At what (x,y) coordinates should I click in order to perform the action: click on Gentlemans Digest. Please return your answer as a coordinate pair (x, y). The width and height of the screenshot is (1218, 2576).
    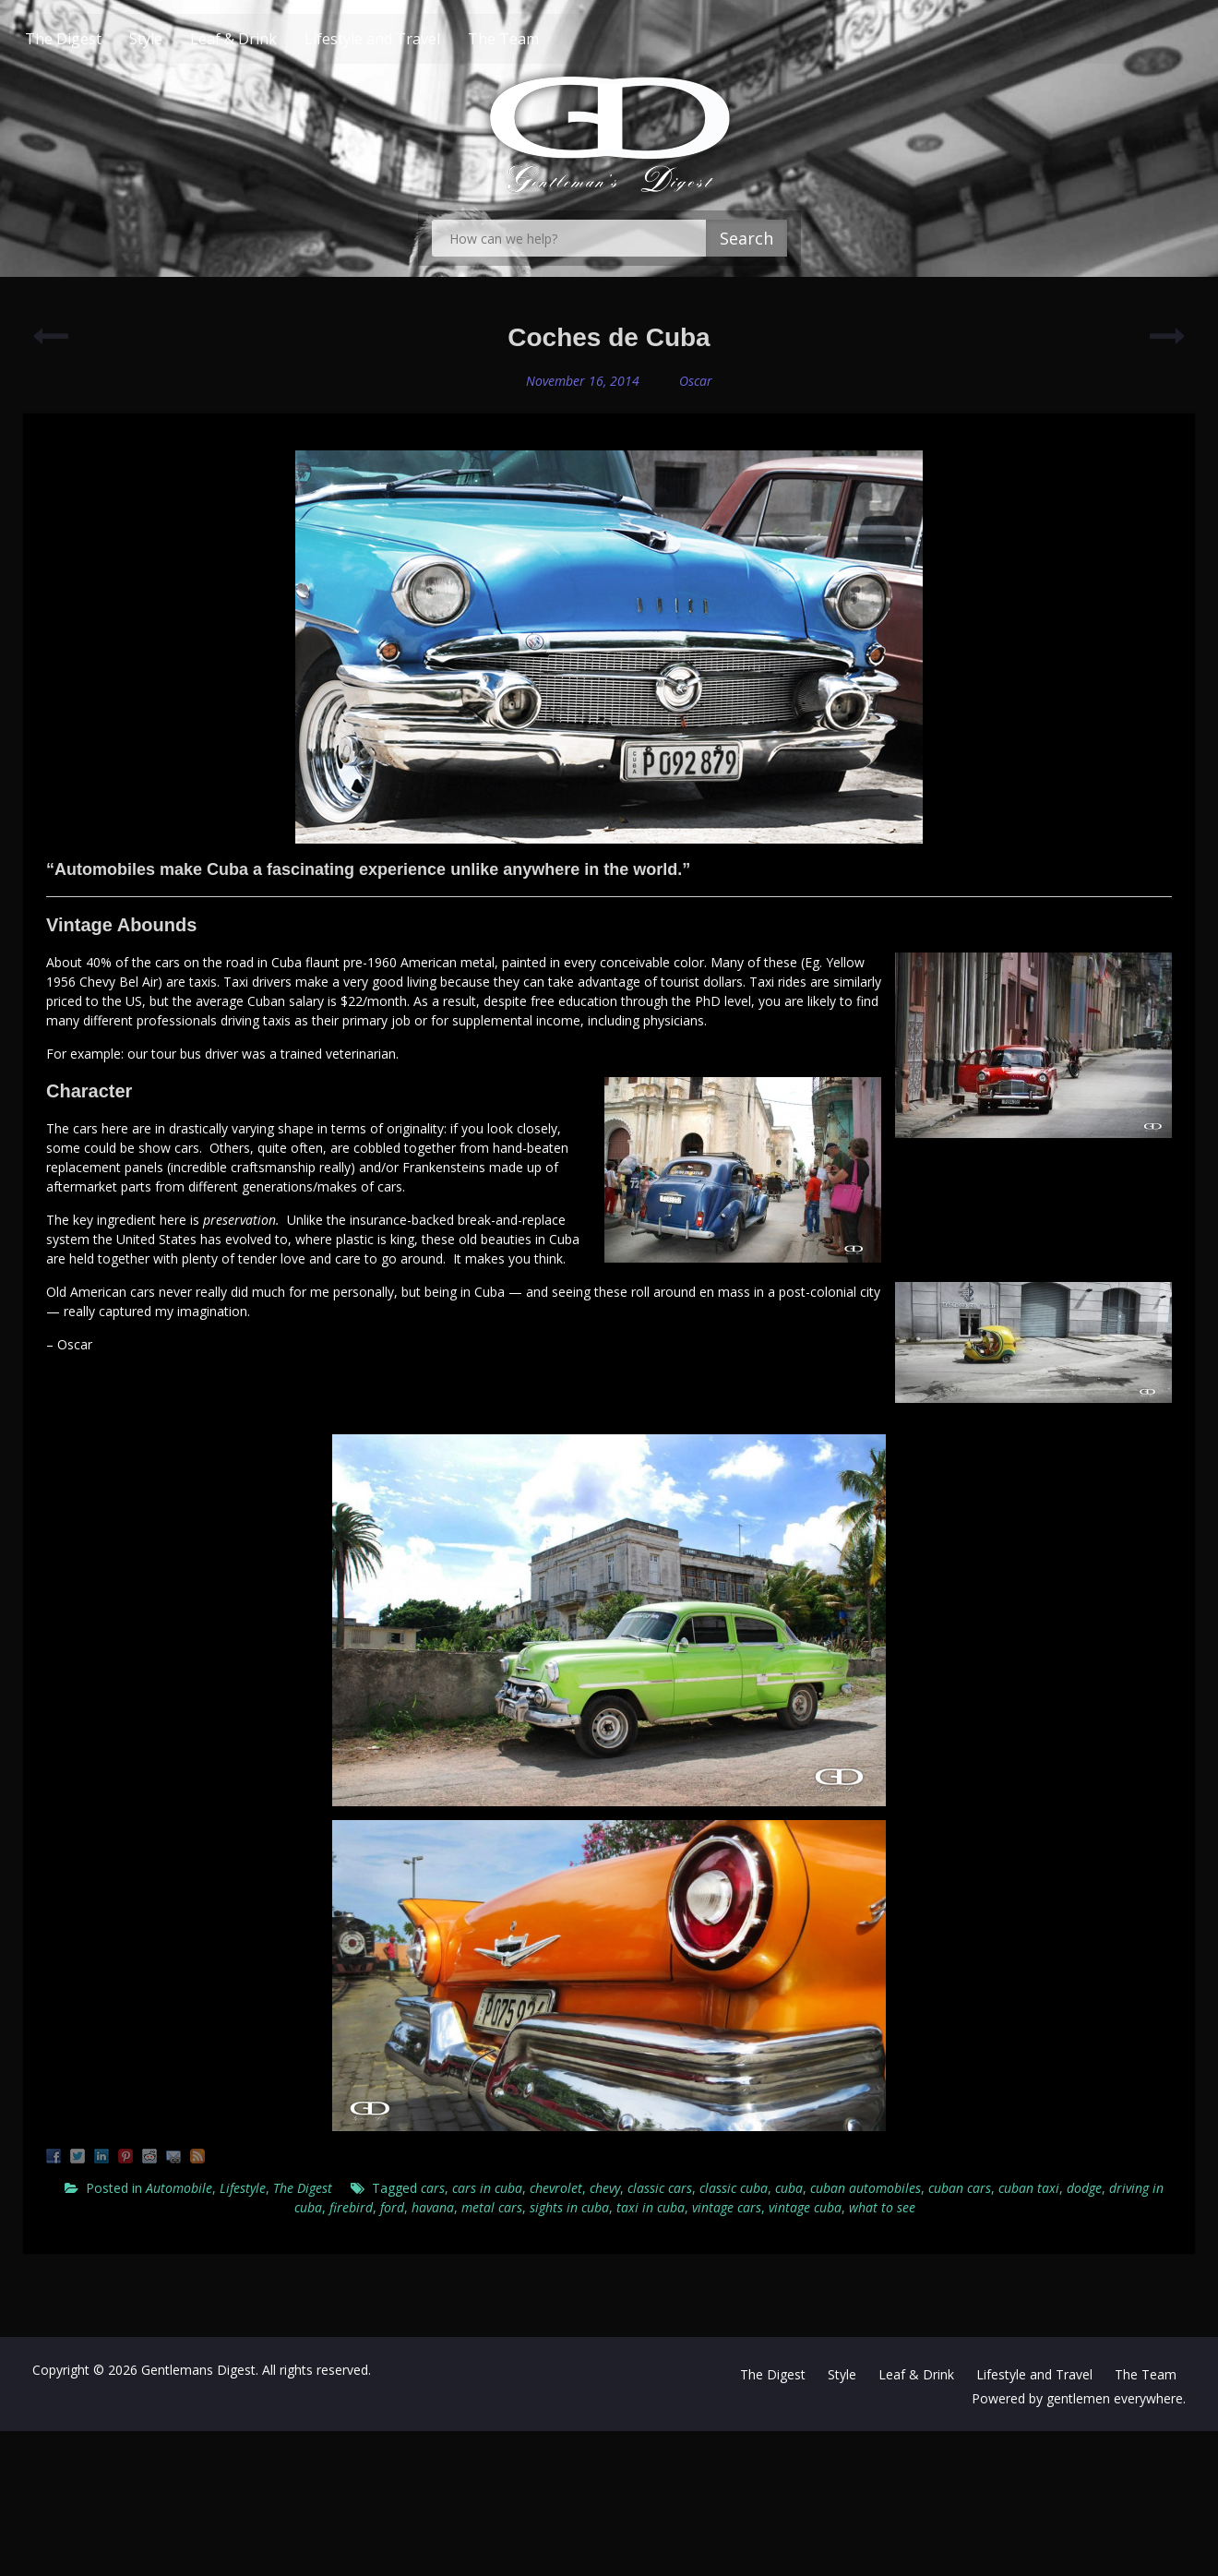
    Looking at the image, I should click on (198, 2369).